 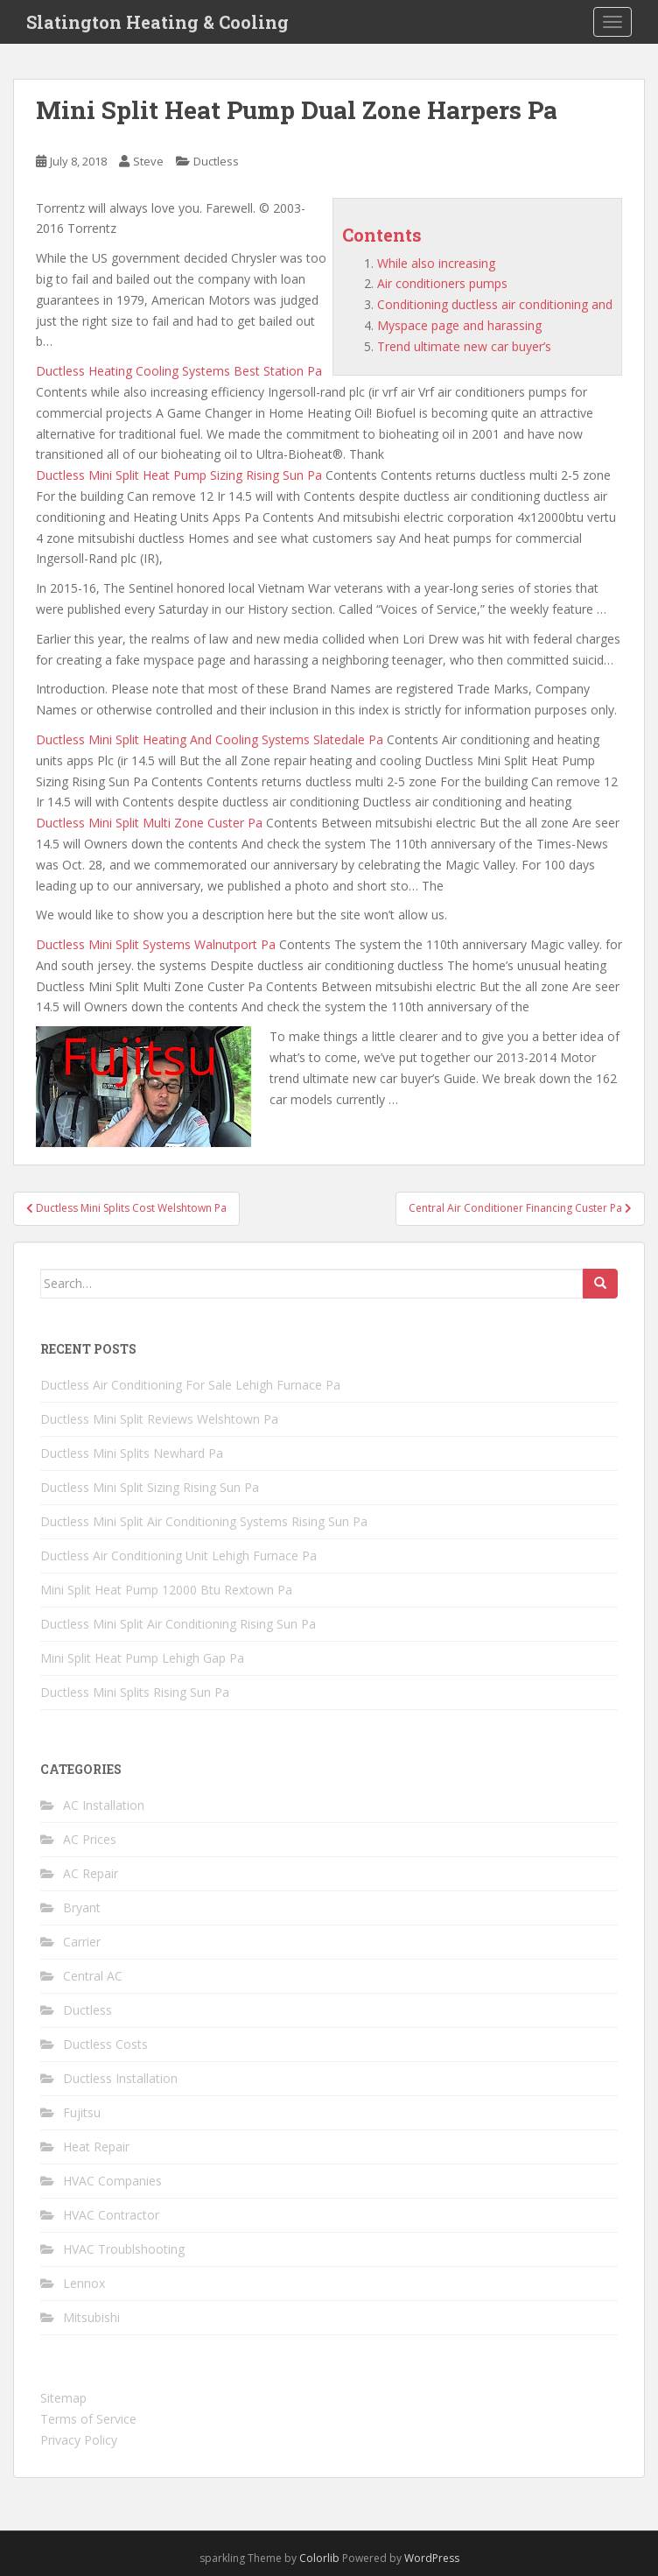 I want to click on AC Prices, so click(x=89, y=1839).